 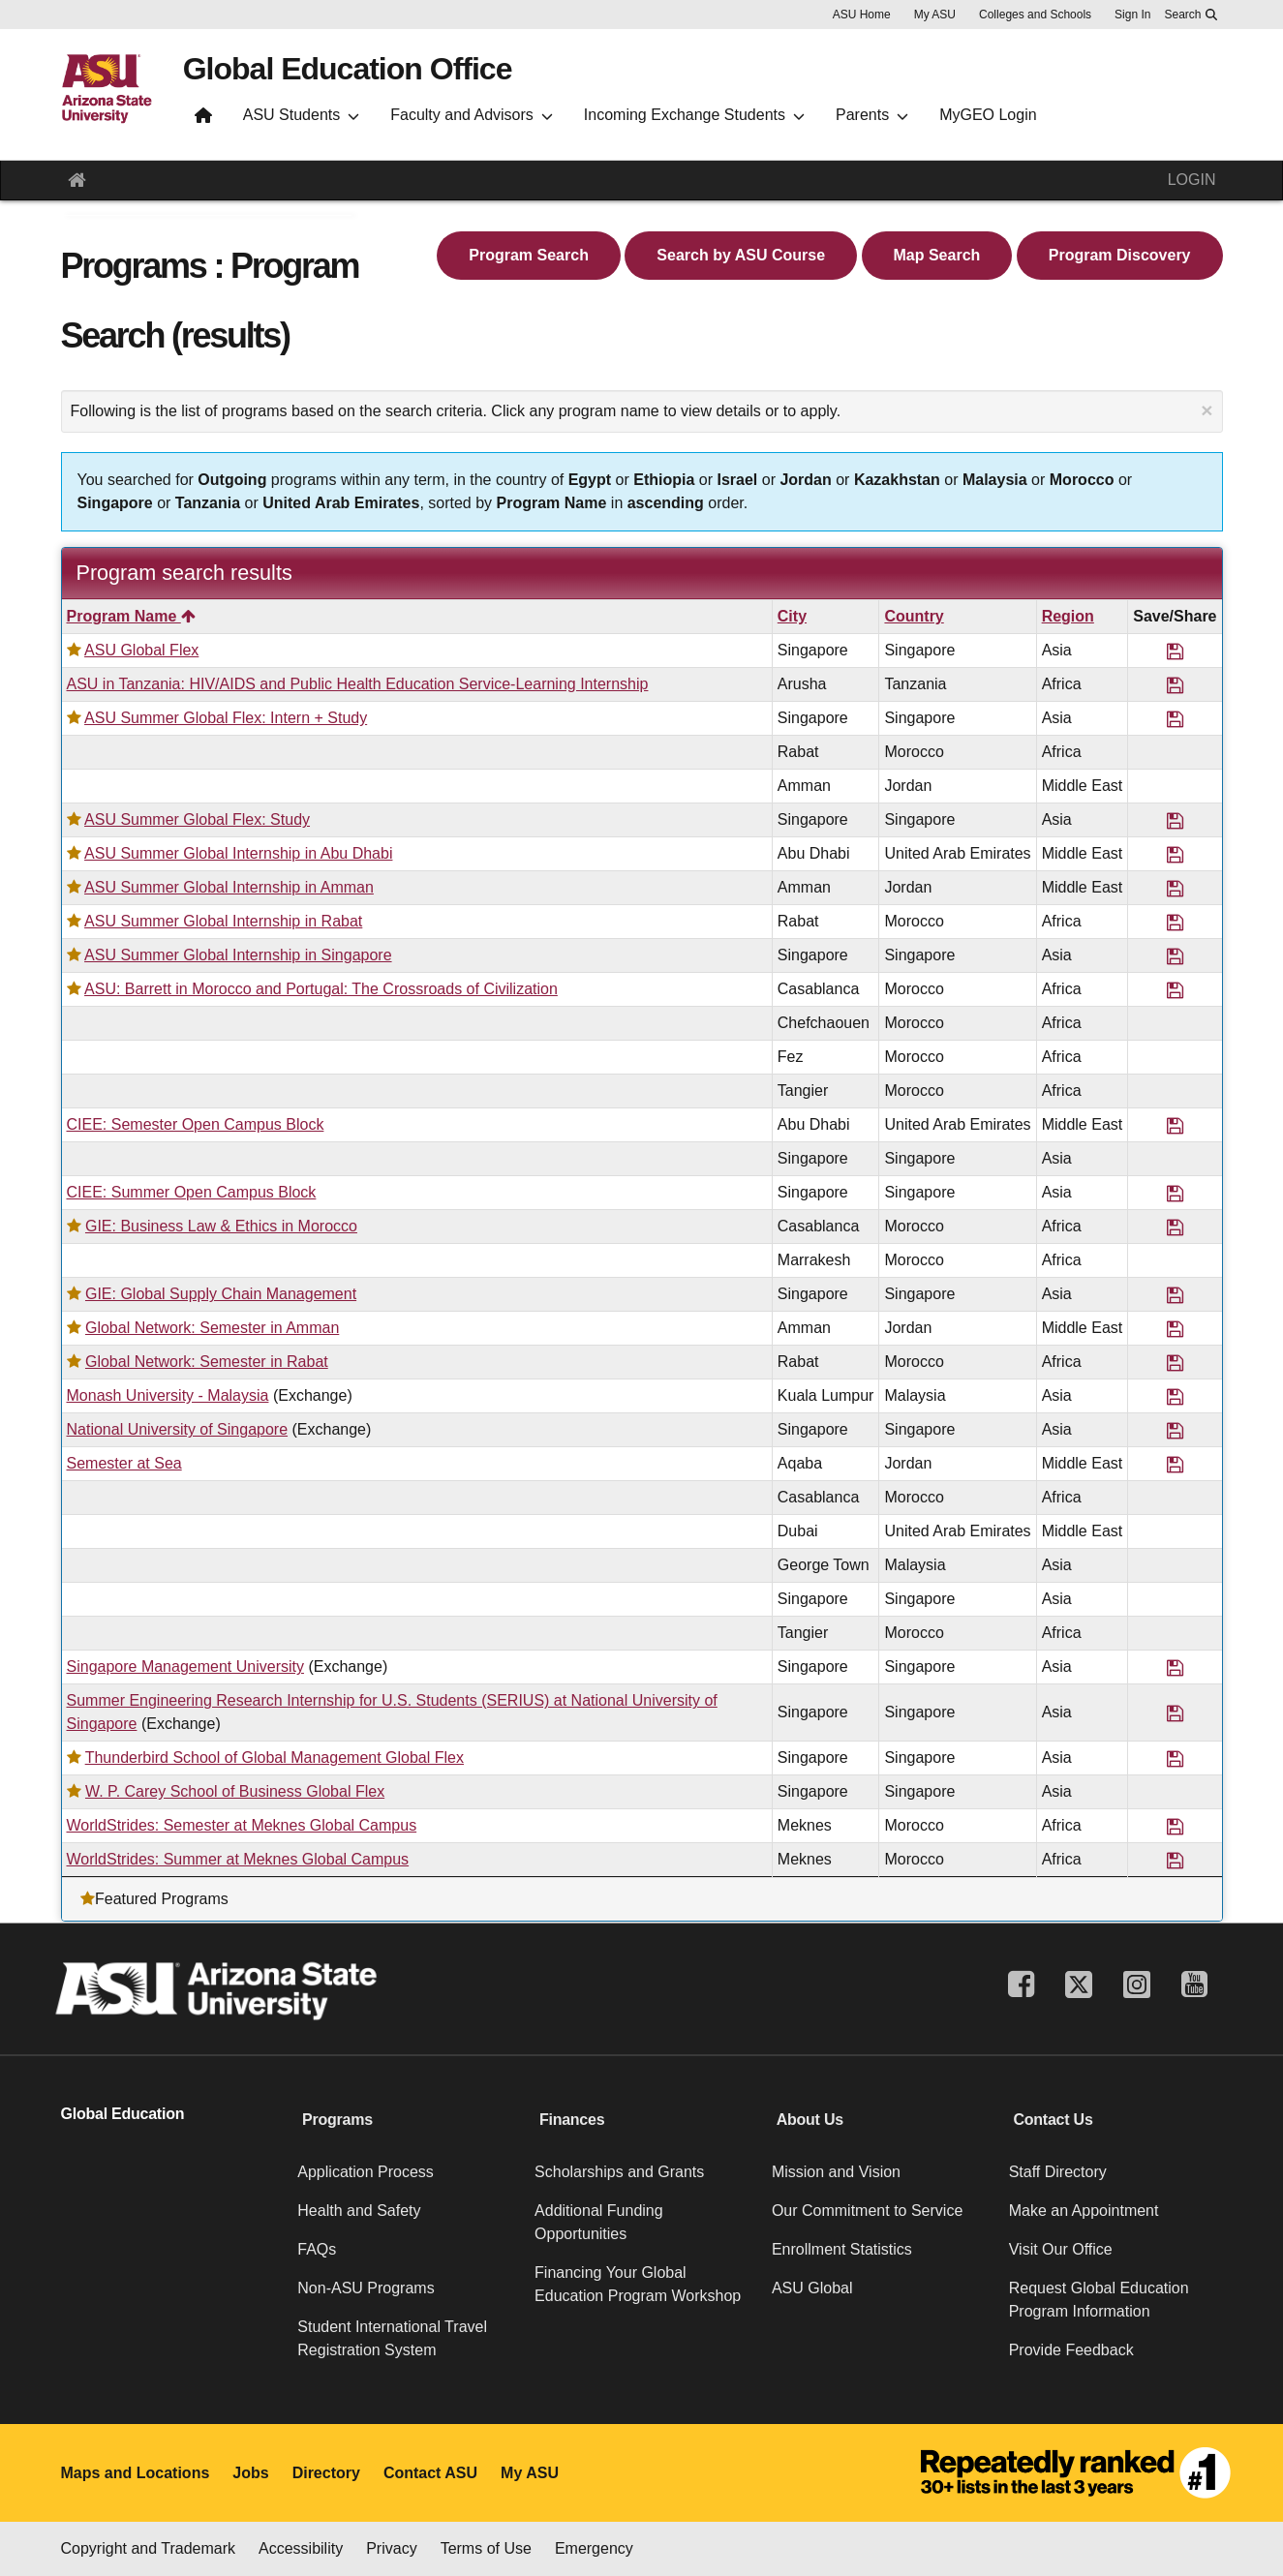 What do you see at coordinates (1175, 1192) in the screenshot?
I see `[Save Program CIEE: Summer Open Campus Block]` at bounding box center [1175, 1192].